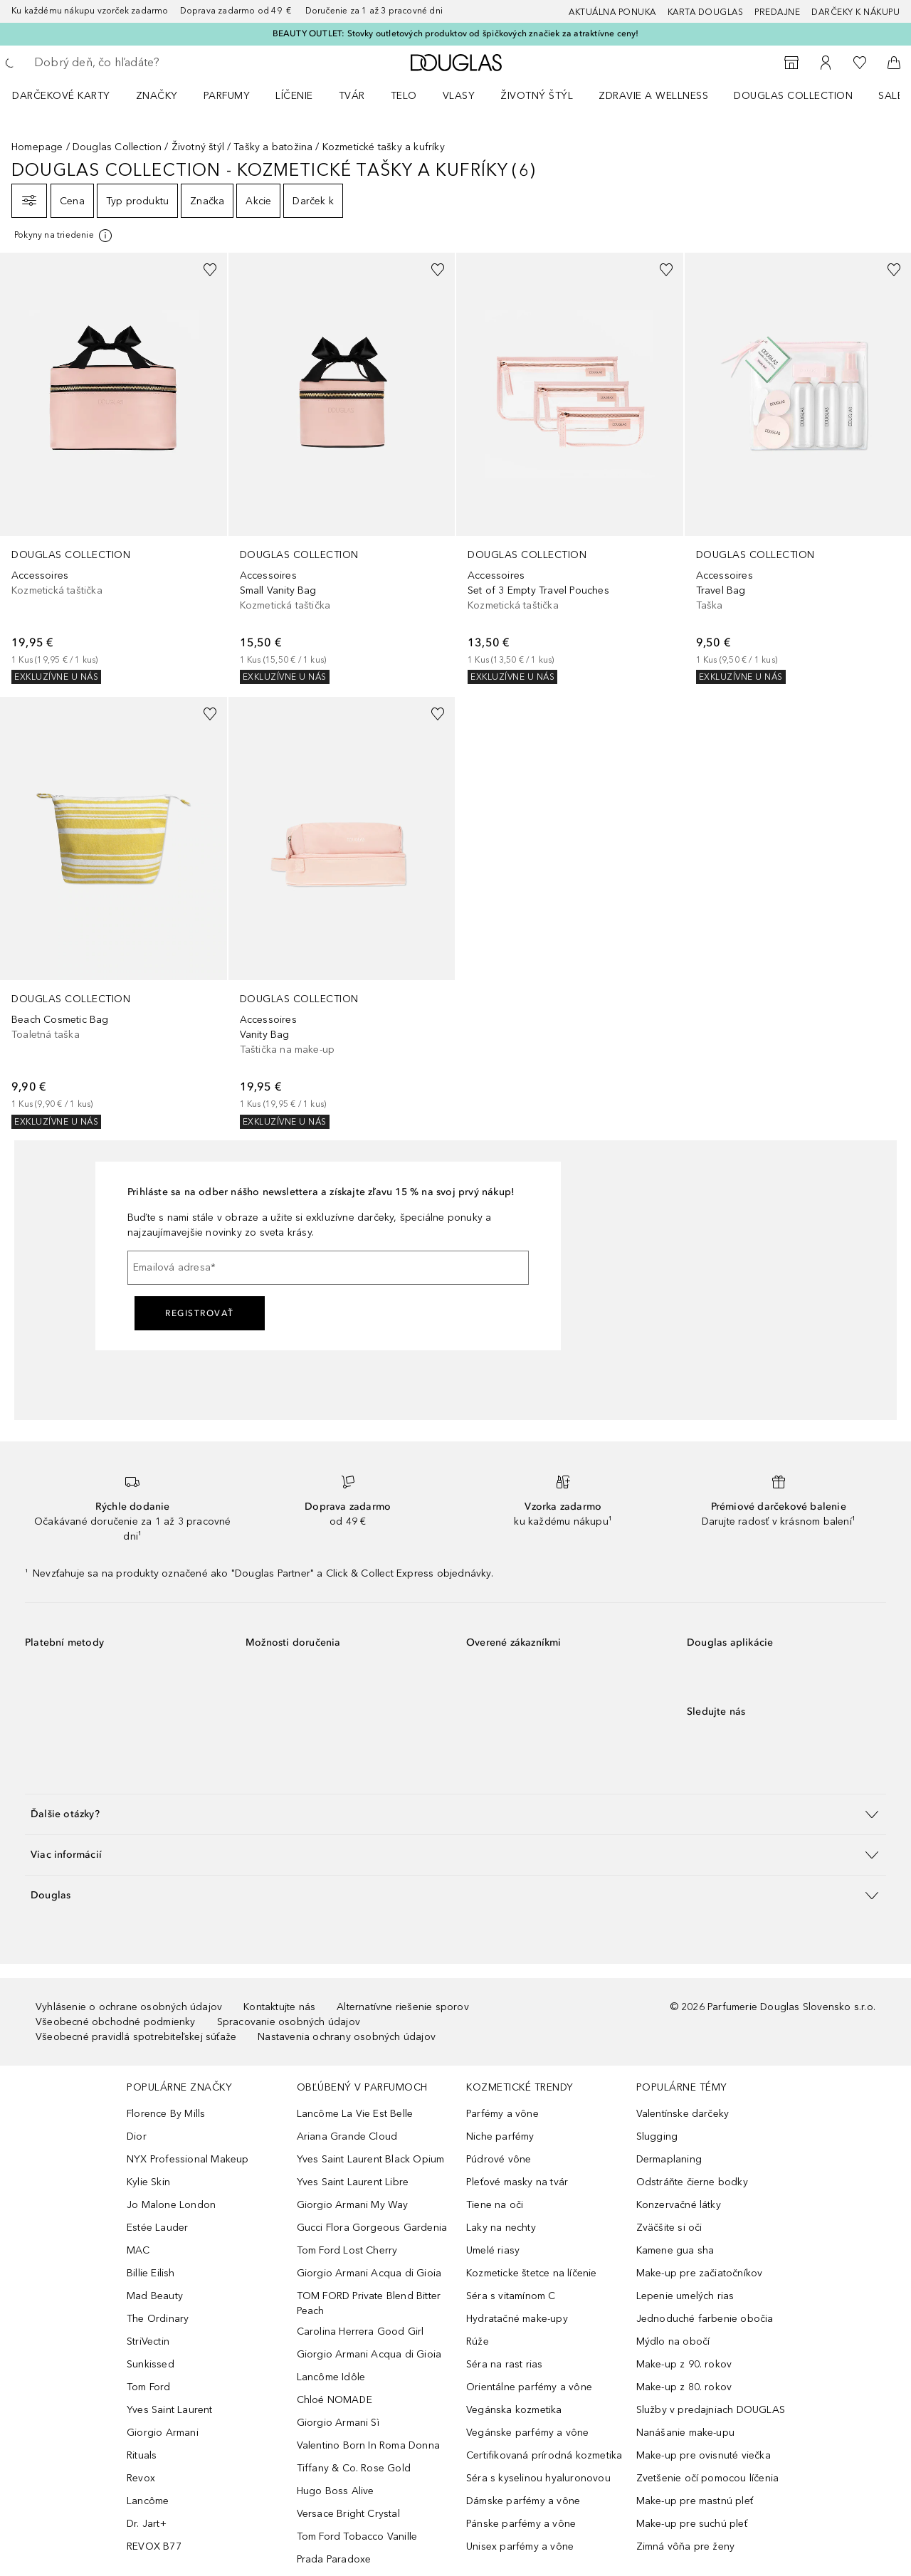  I want to click on Valentino Born In Roma Donna, so click(369, 2445).